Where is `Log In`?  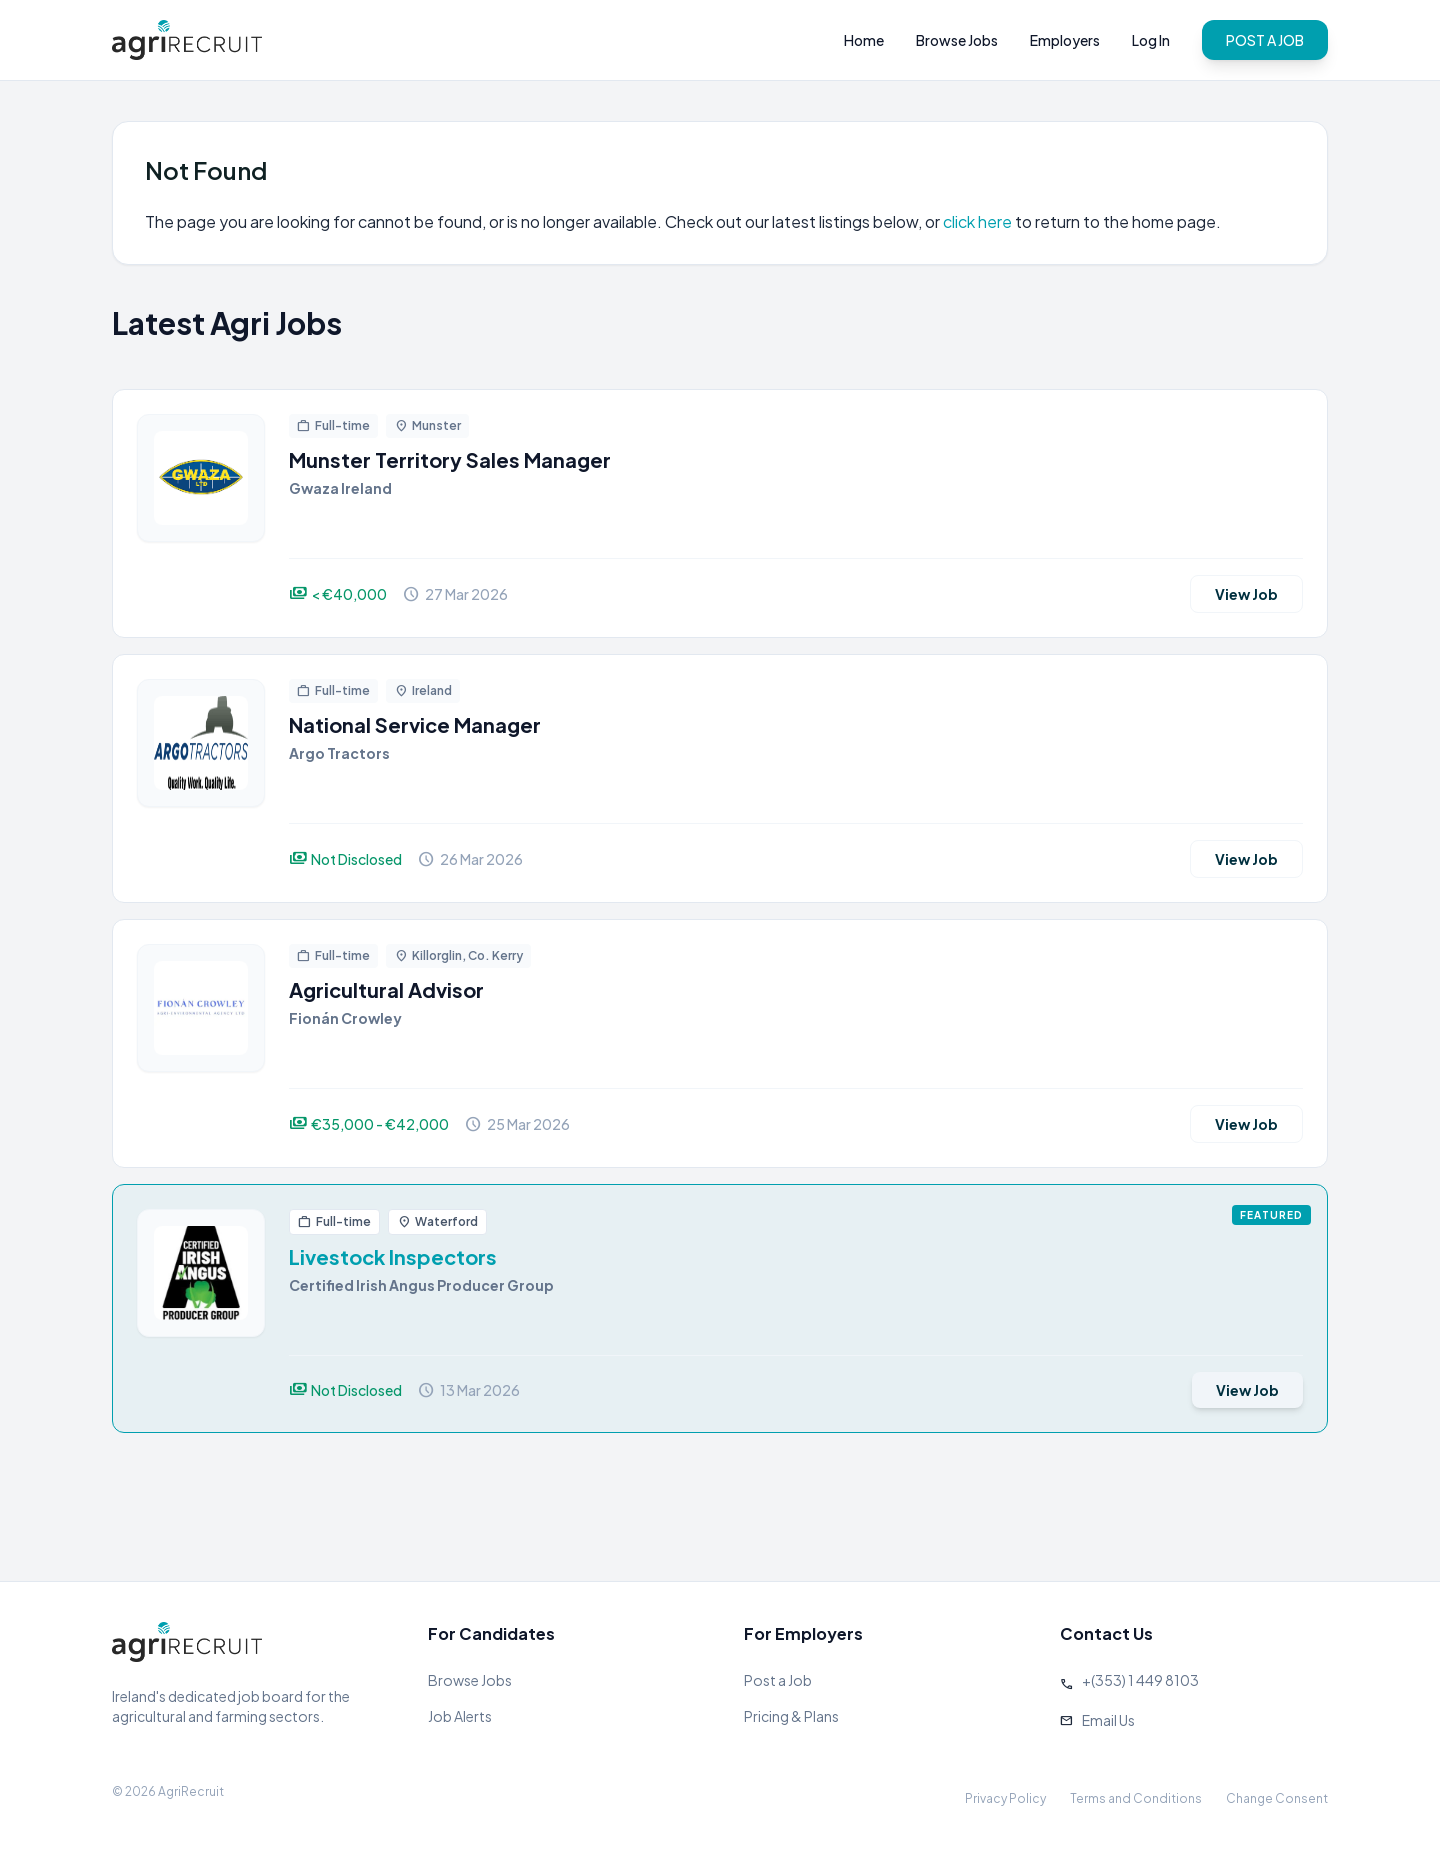
Log In is located at coordinates (1151, 40).